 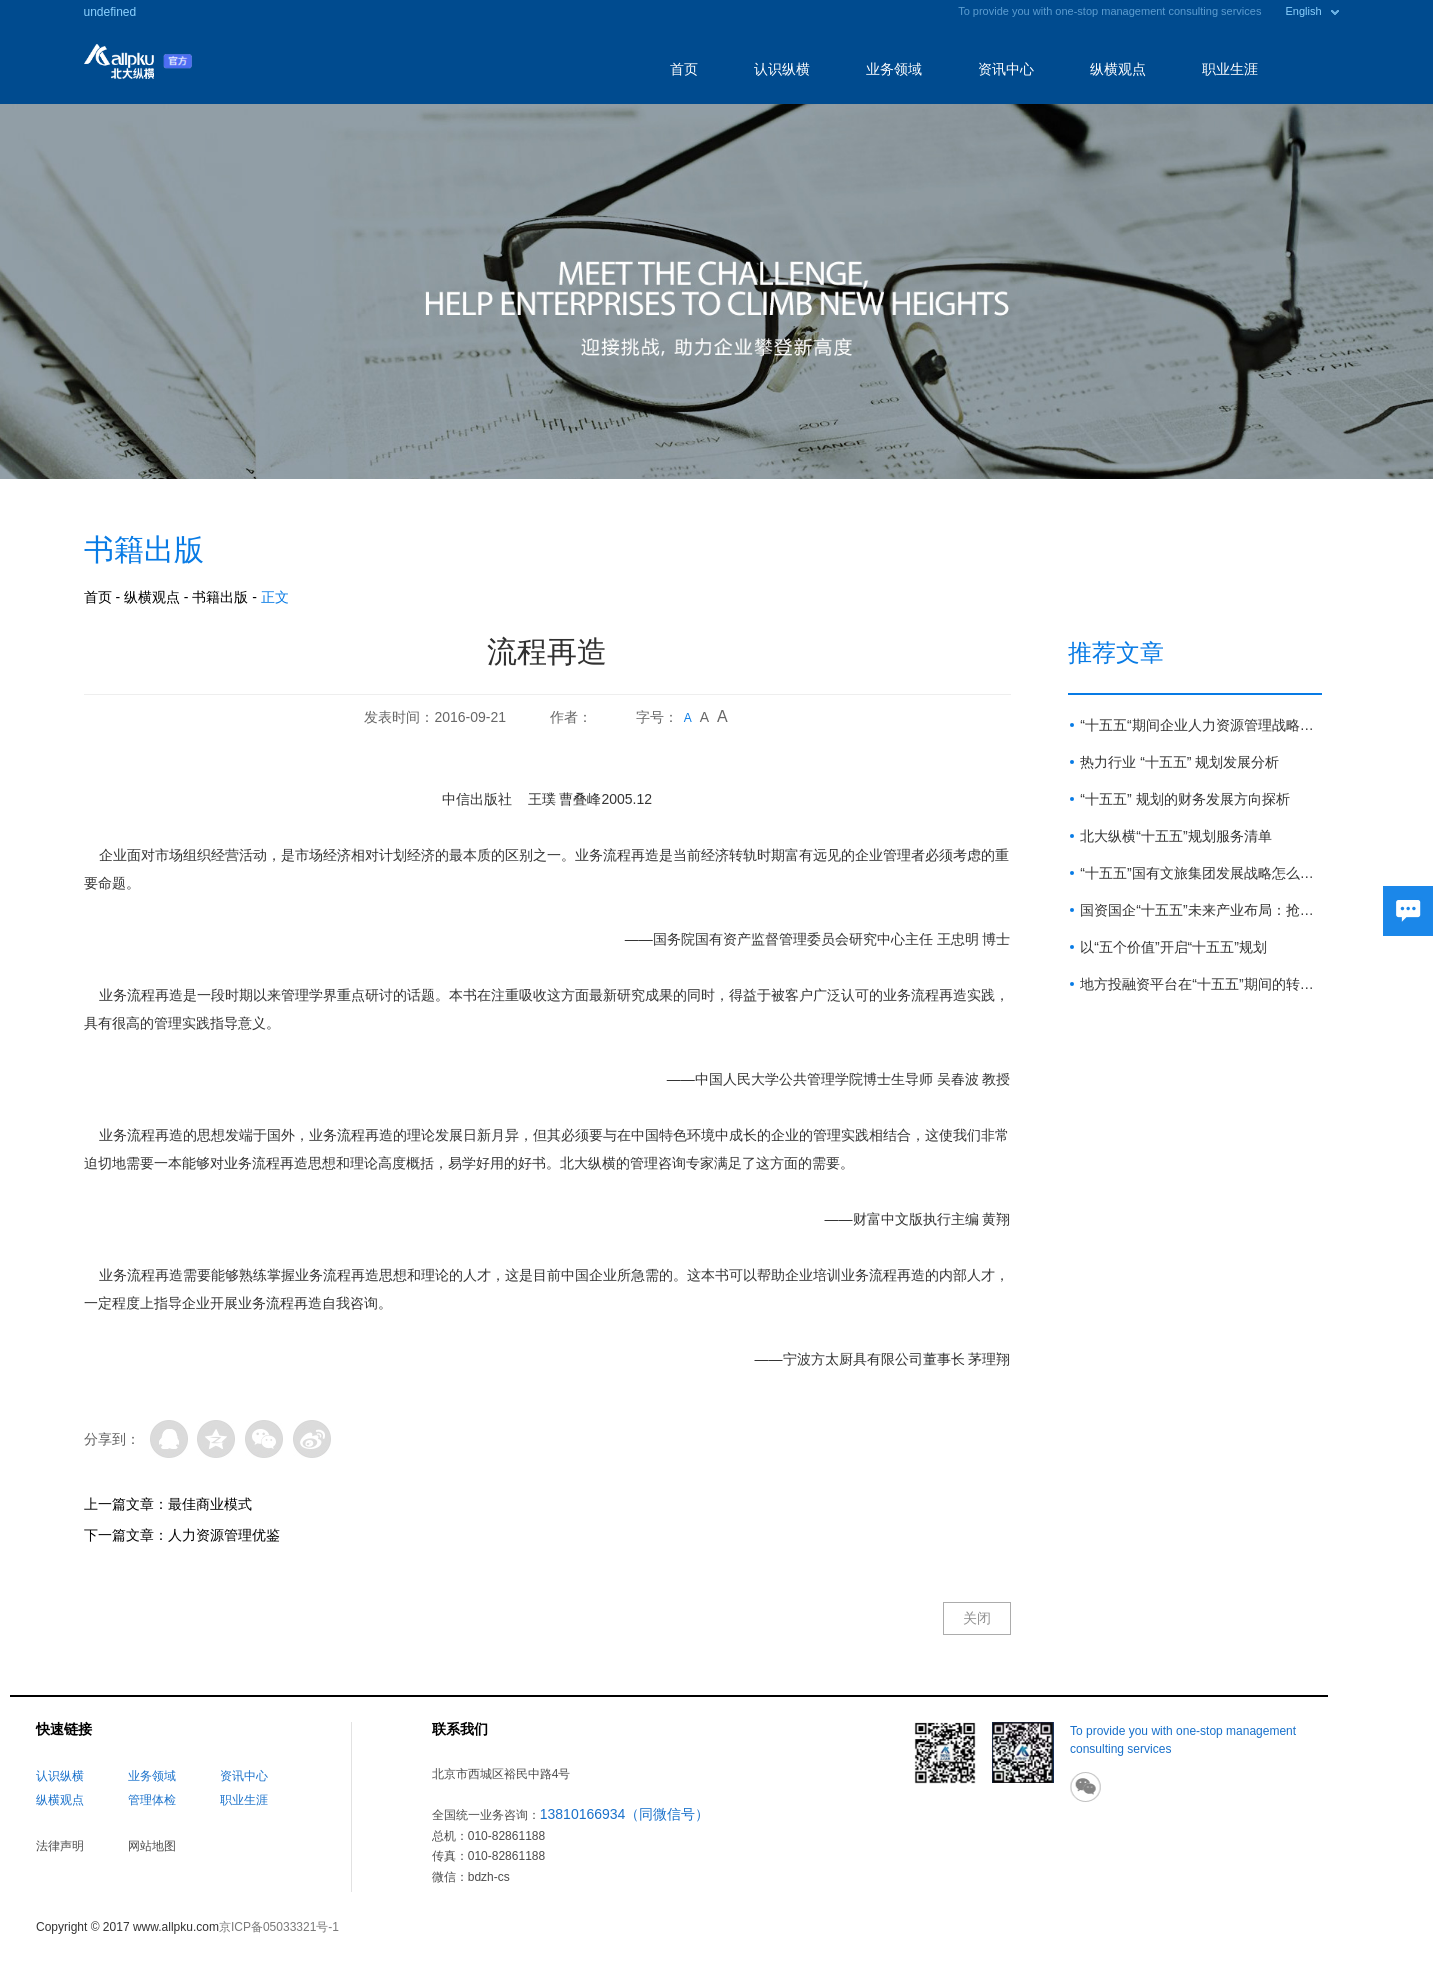 I want to click on 北大纵横“十五五”规划服务清单, so click(x=1175, y=836).